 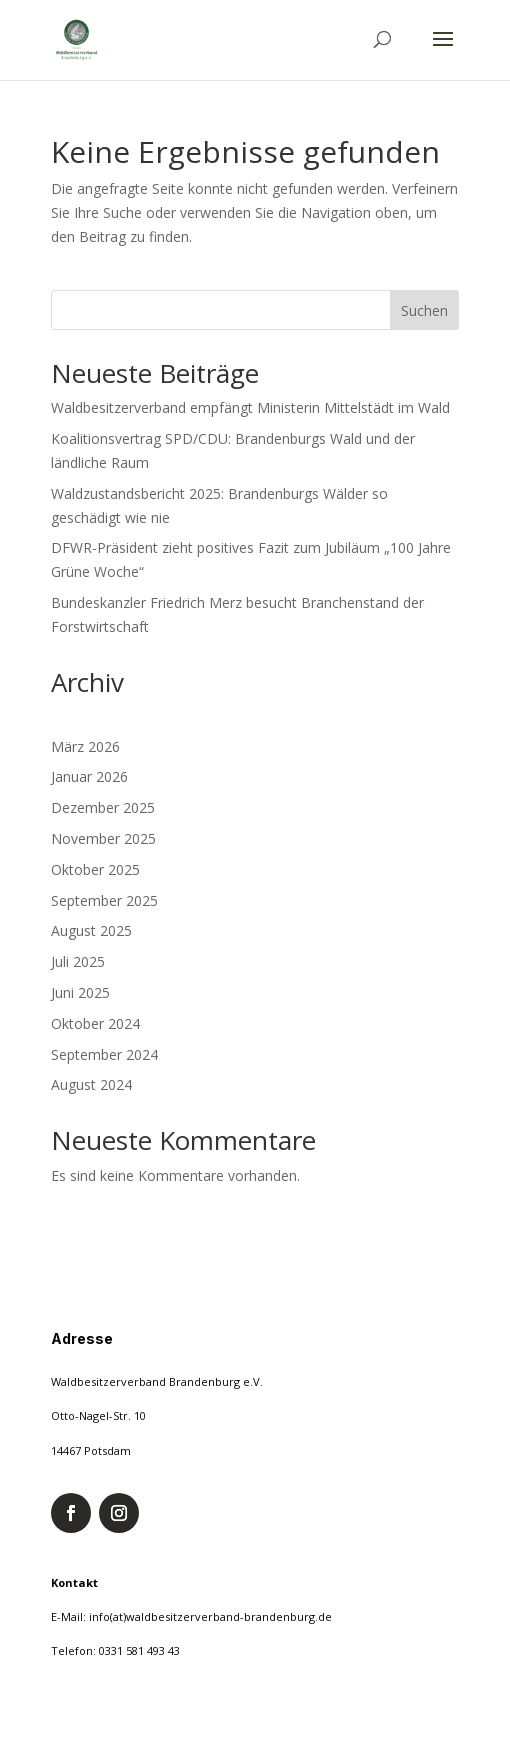 I want to click on Oktober 2025, so click(x=95, y=869).